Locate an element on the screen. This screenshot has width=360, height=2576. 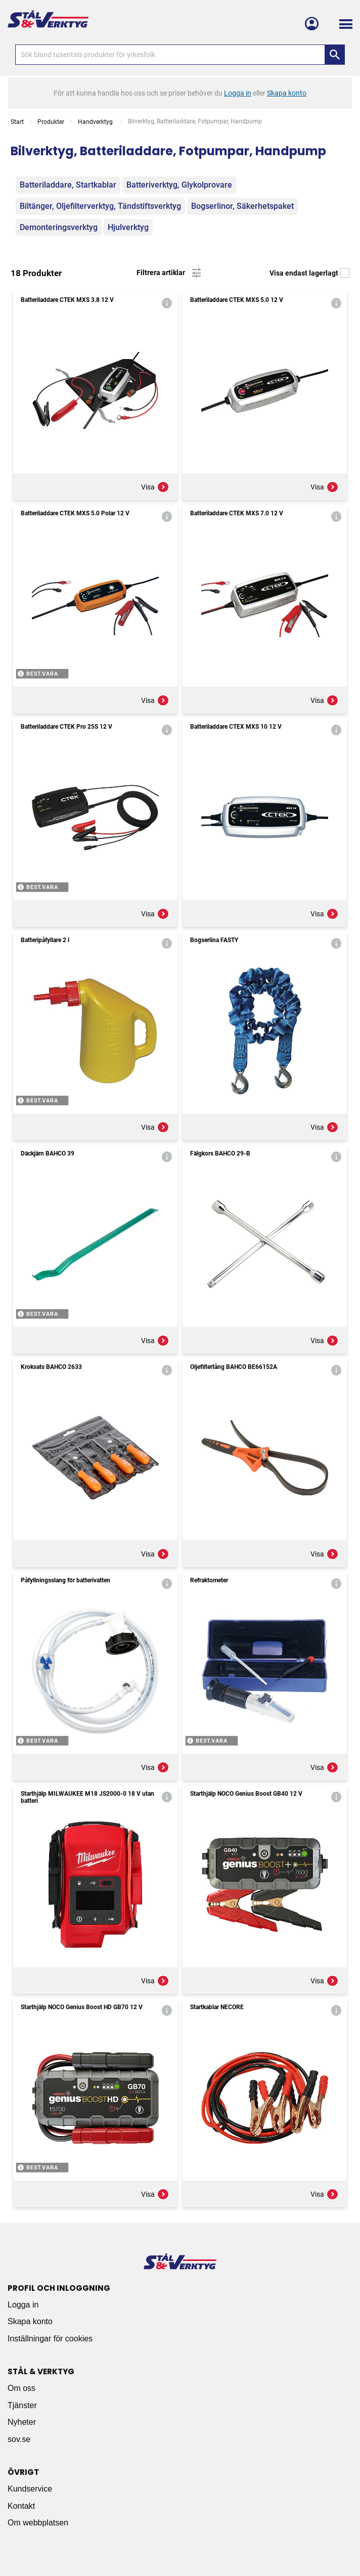
sov.se is located at coordinates (19, 2439).